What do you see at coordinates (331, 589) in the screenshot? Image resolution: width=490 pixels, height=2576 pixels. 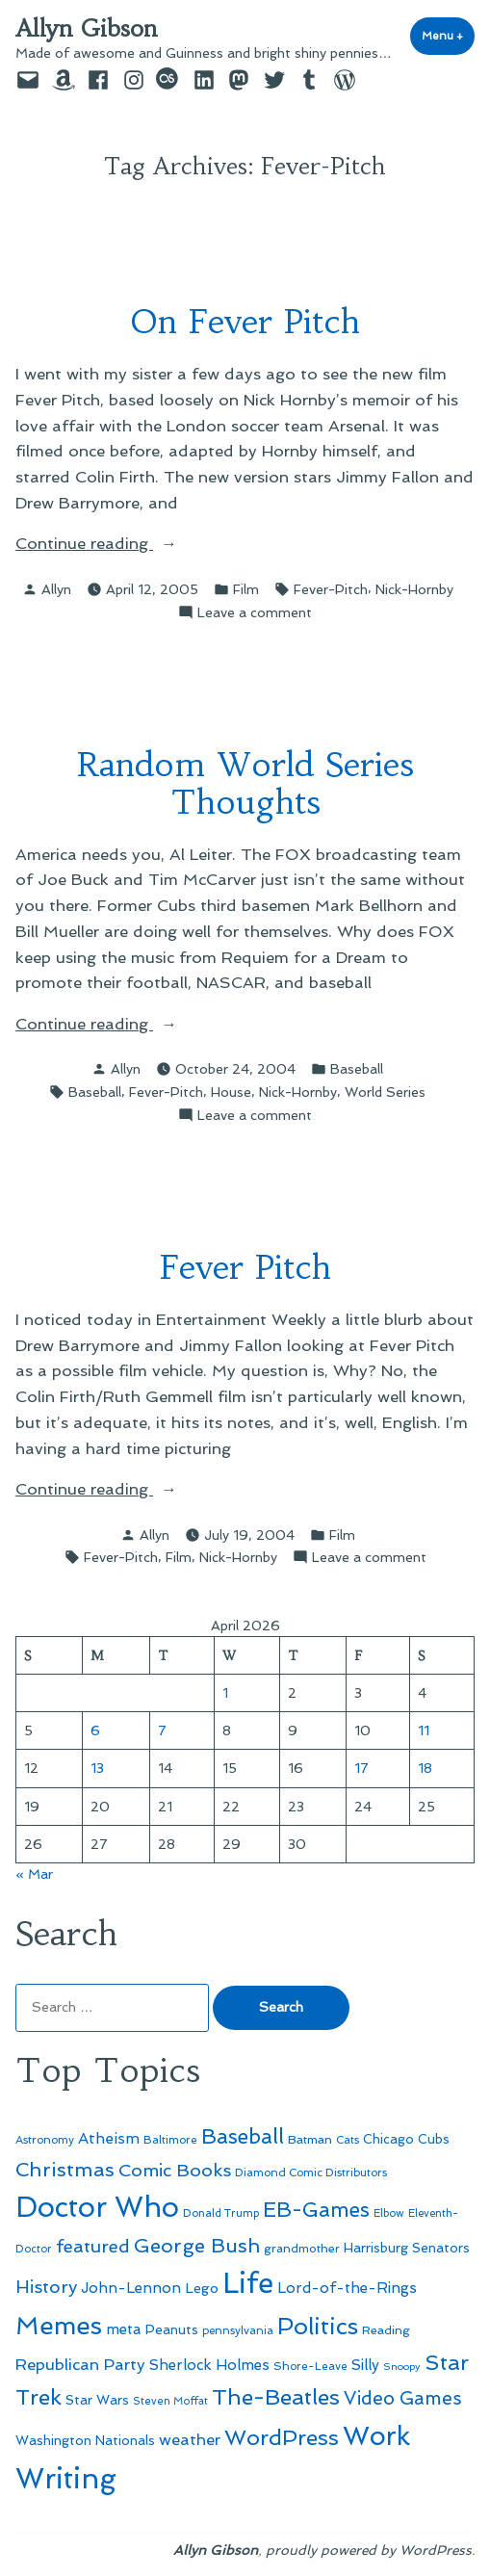 I see `Fever-Pitch` at bounding box center [331, 589].